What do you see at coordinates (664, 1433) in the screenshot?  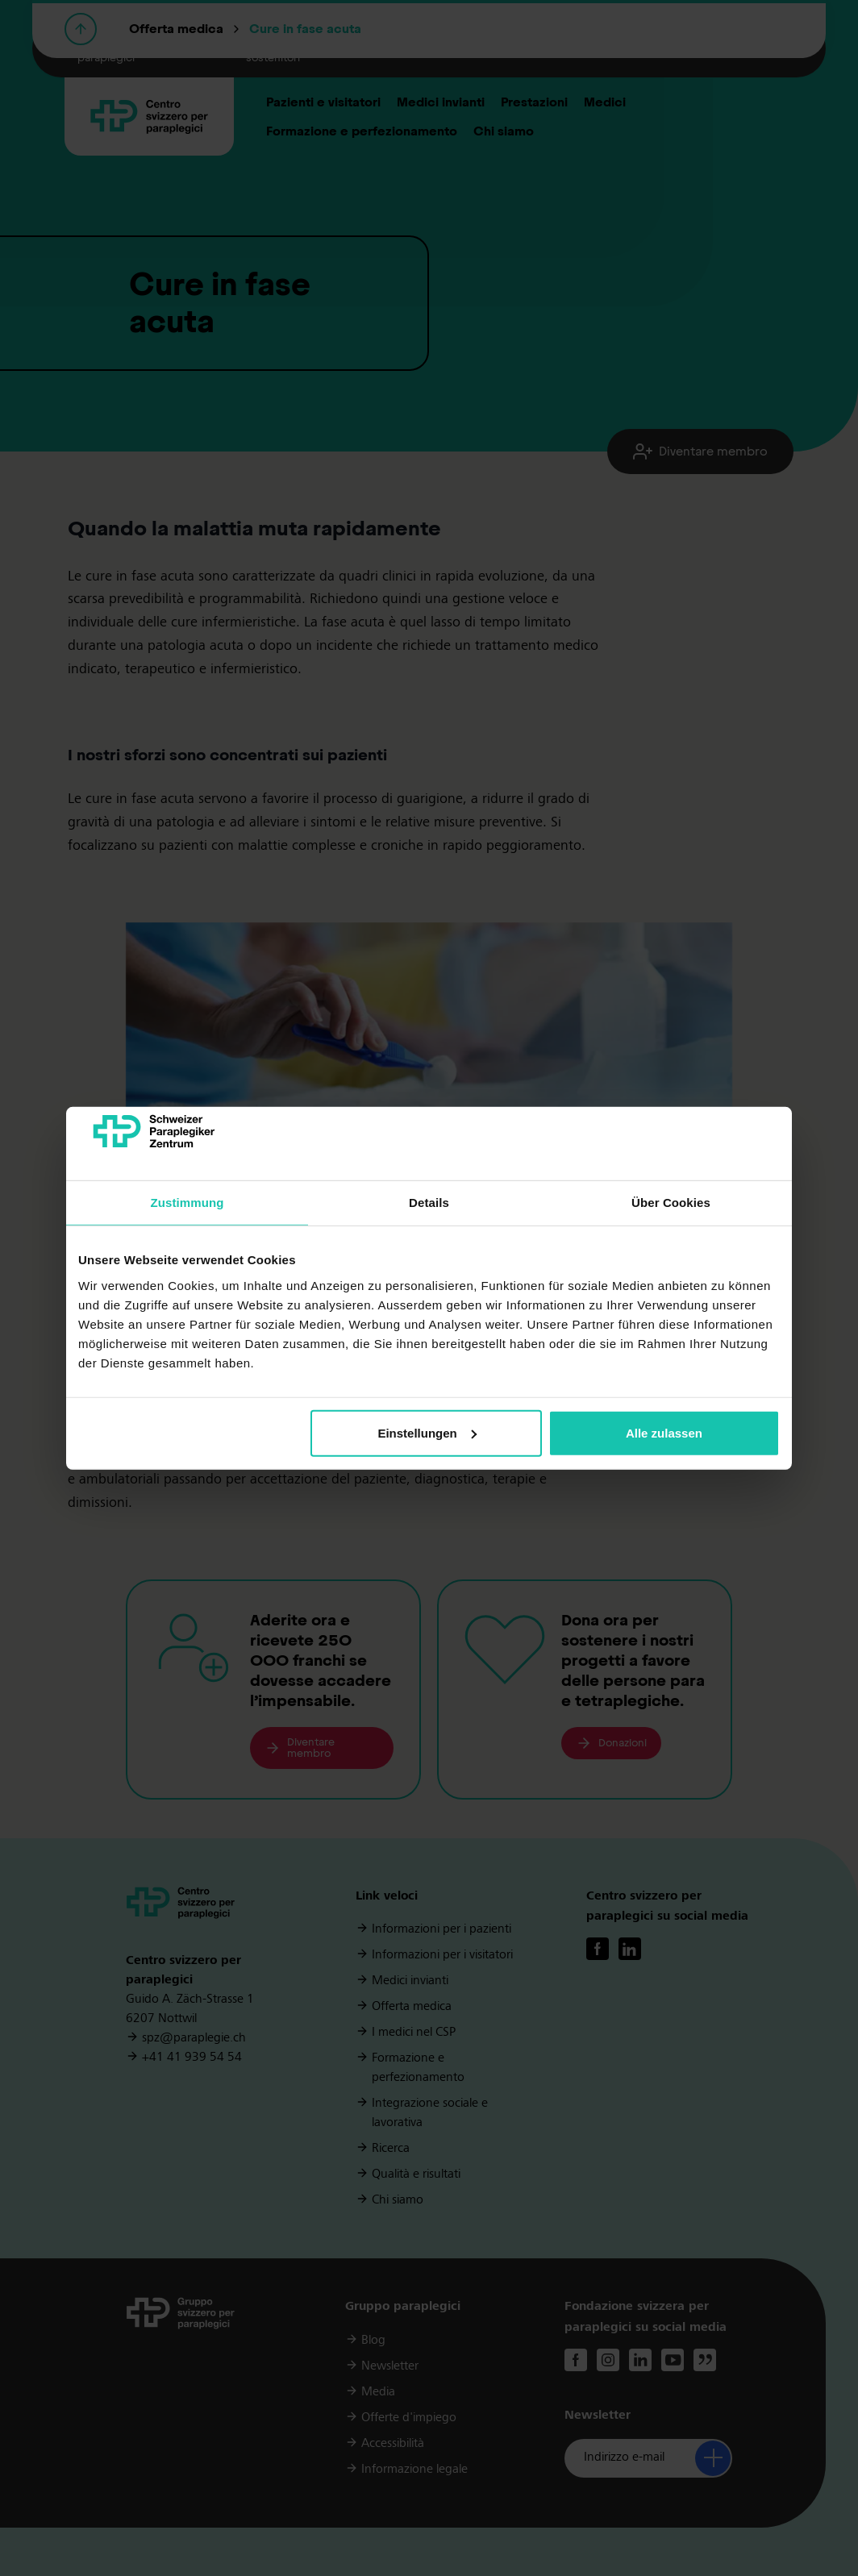 I see `Alle zulassen` at bounding box center [664, 1433].